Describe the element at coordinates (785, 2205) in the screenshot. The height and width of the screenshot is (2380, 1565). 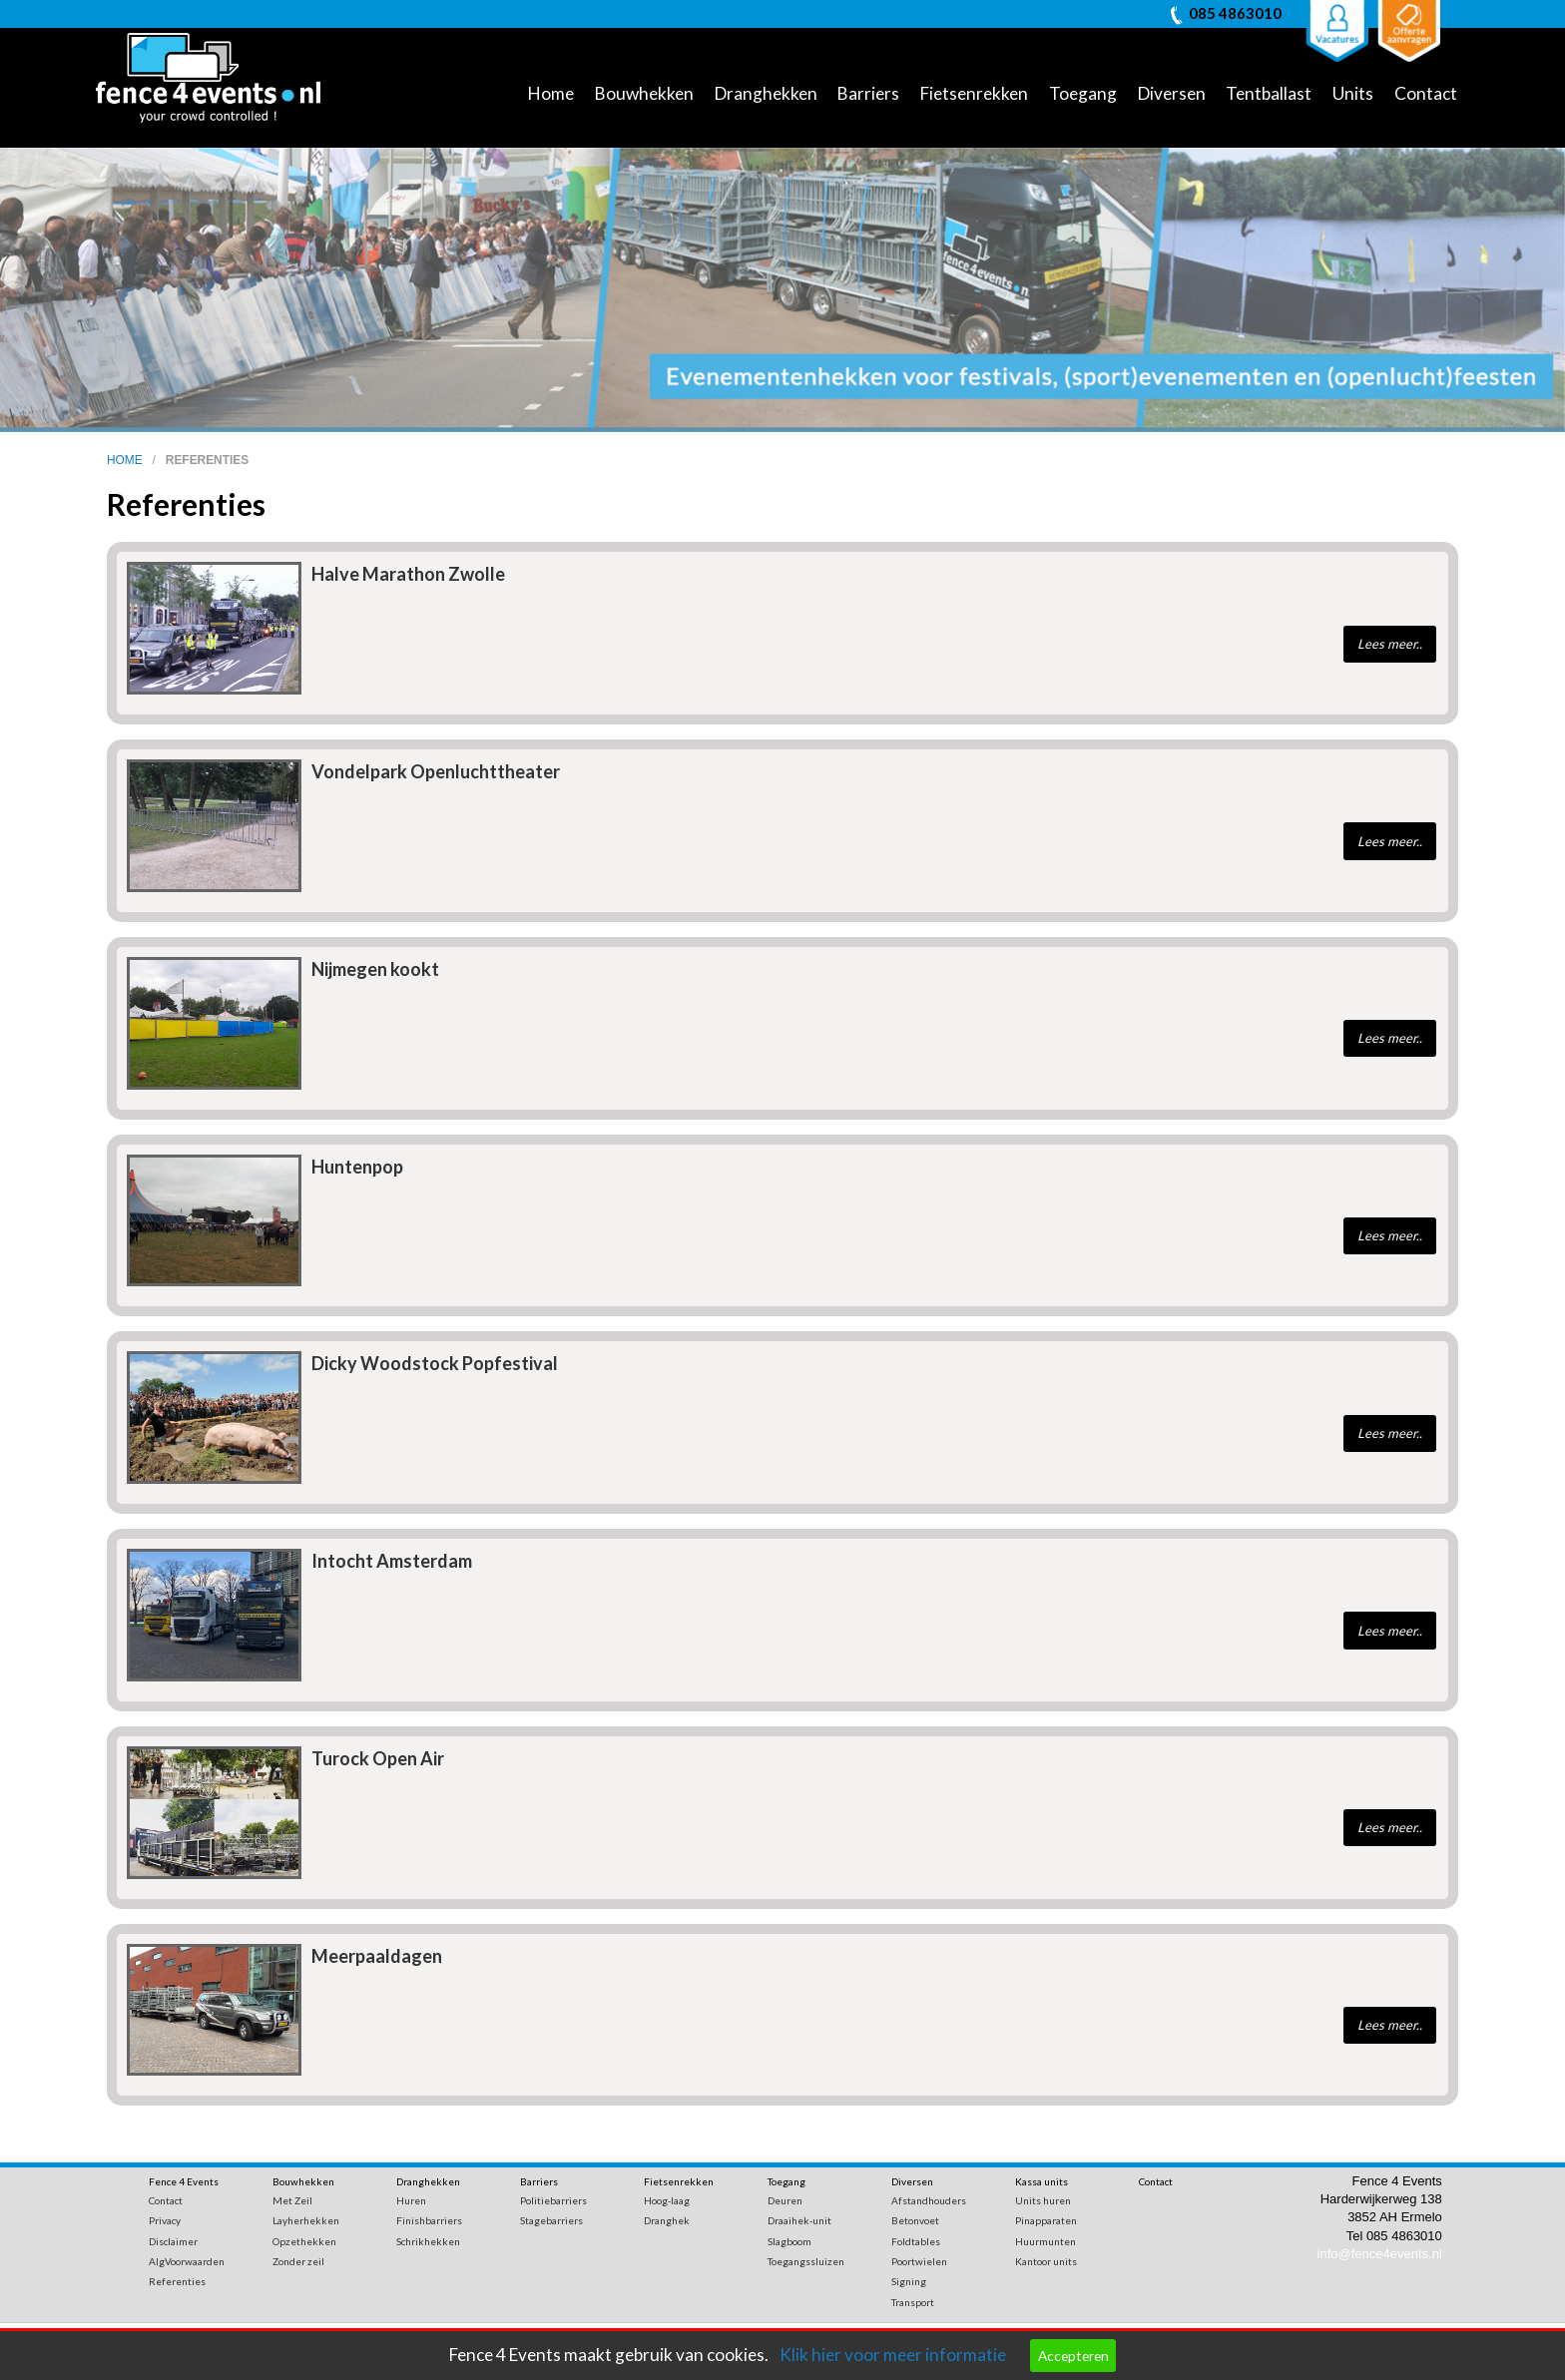
I see `Deuren` at that location.